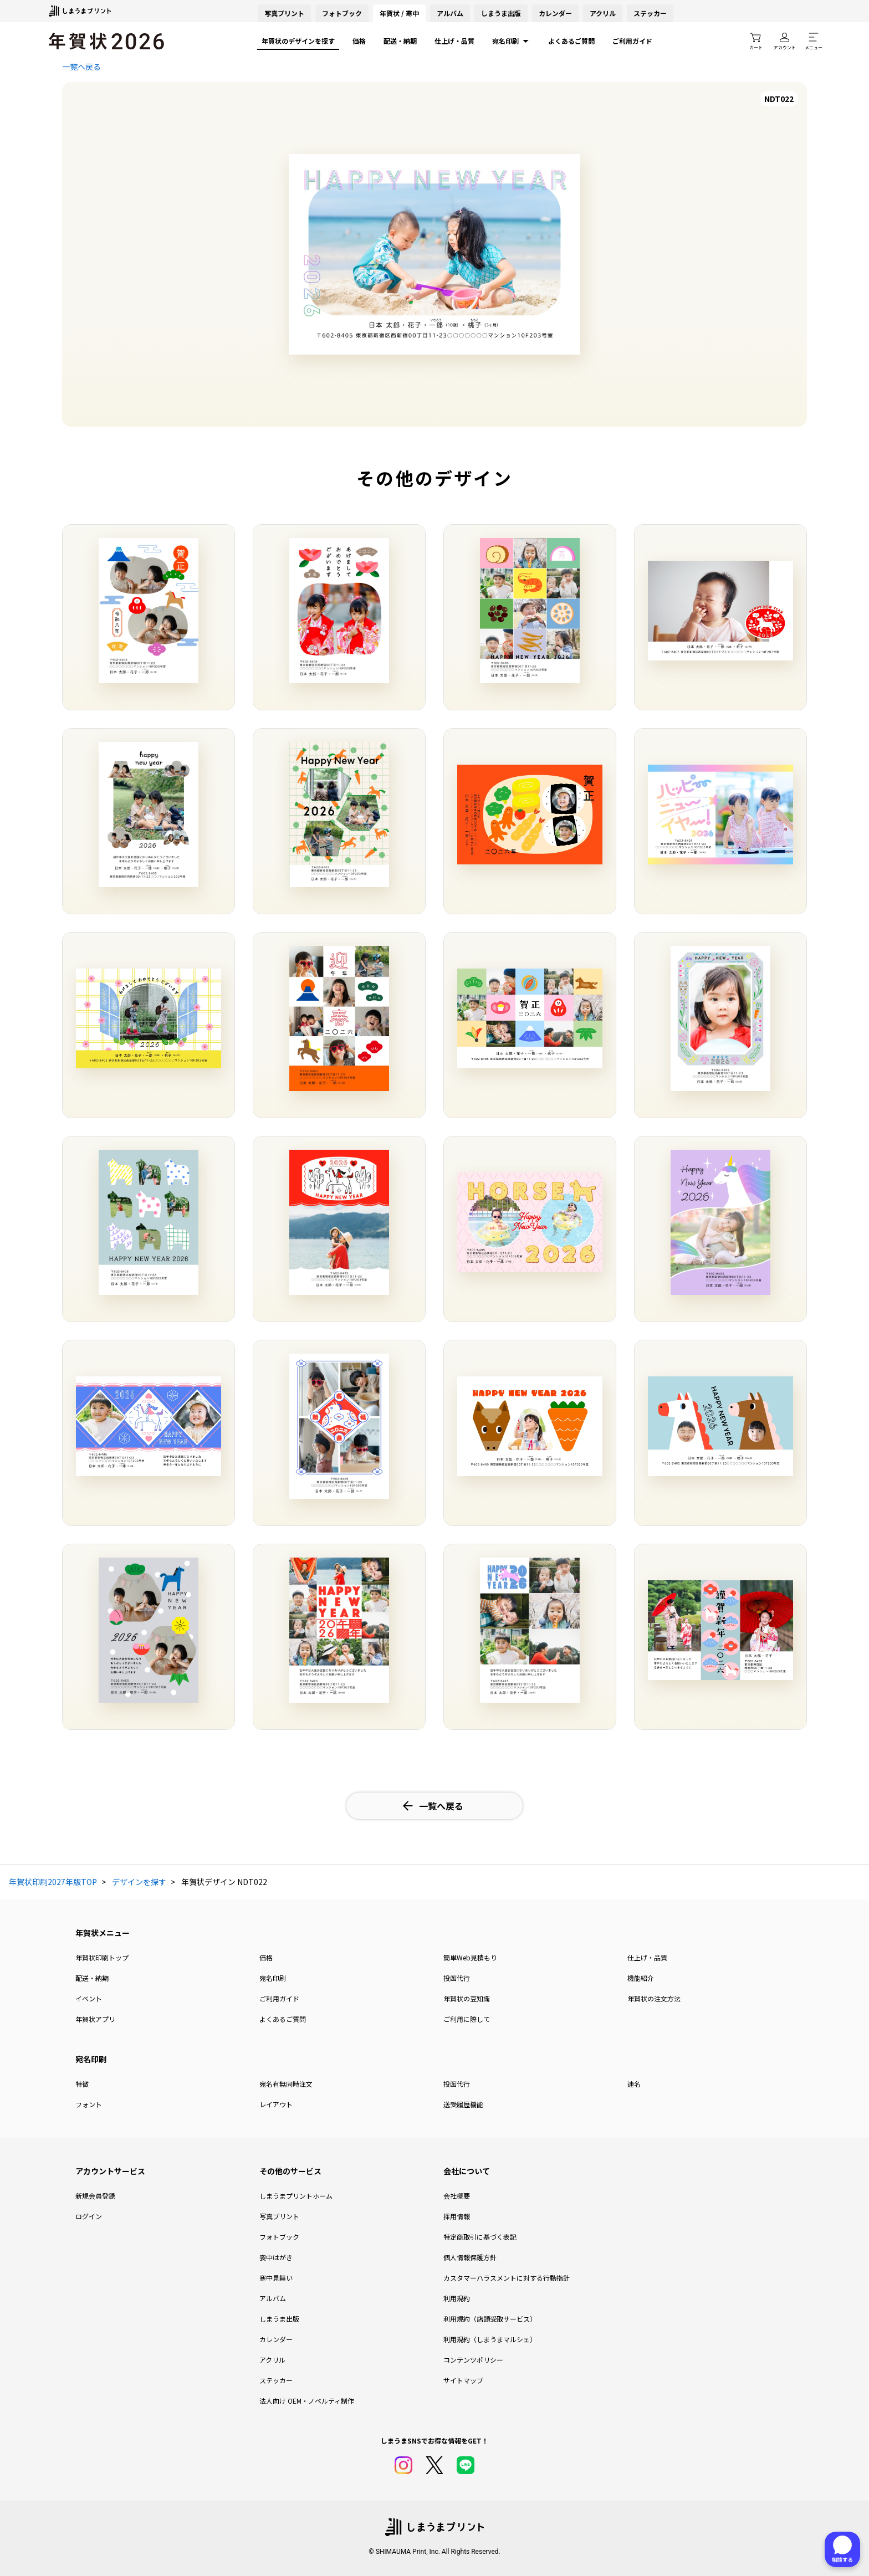 The width and height of the screenshot is (869, 2576). Describe the element at coordinates (463, 2380) in the screenshot. I see `サイトマップ` at that location.